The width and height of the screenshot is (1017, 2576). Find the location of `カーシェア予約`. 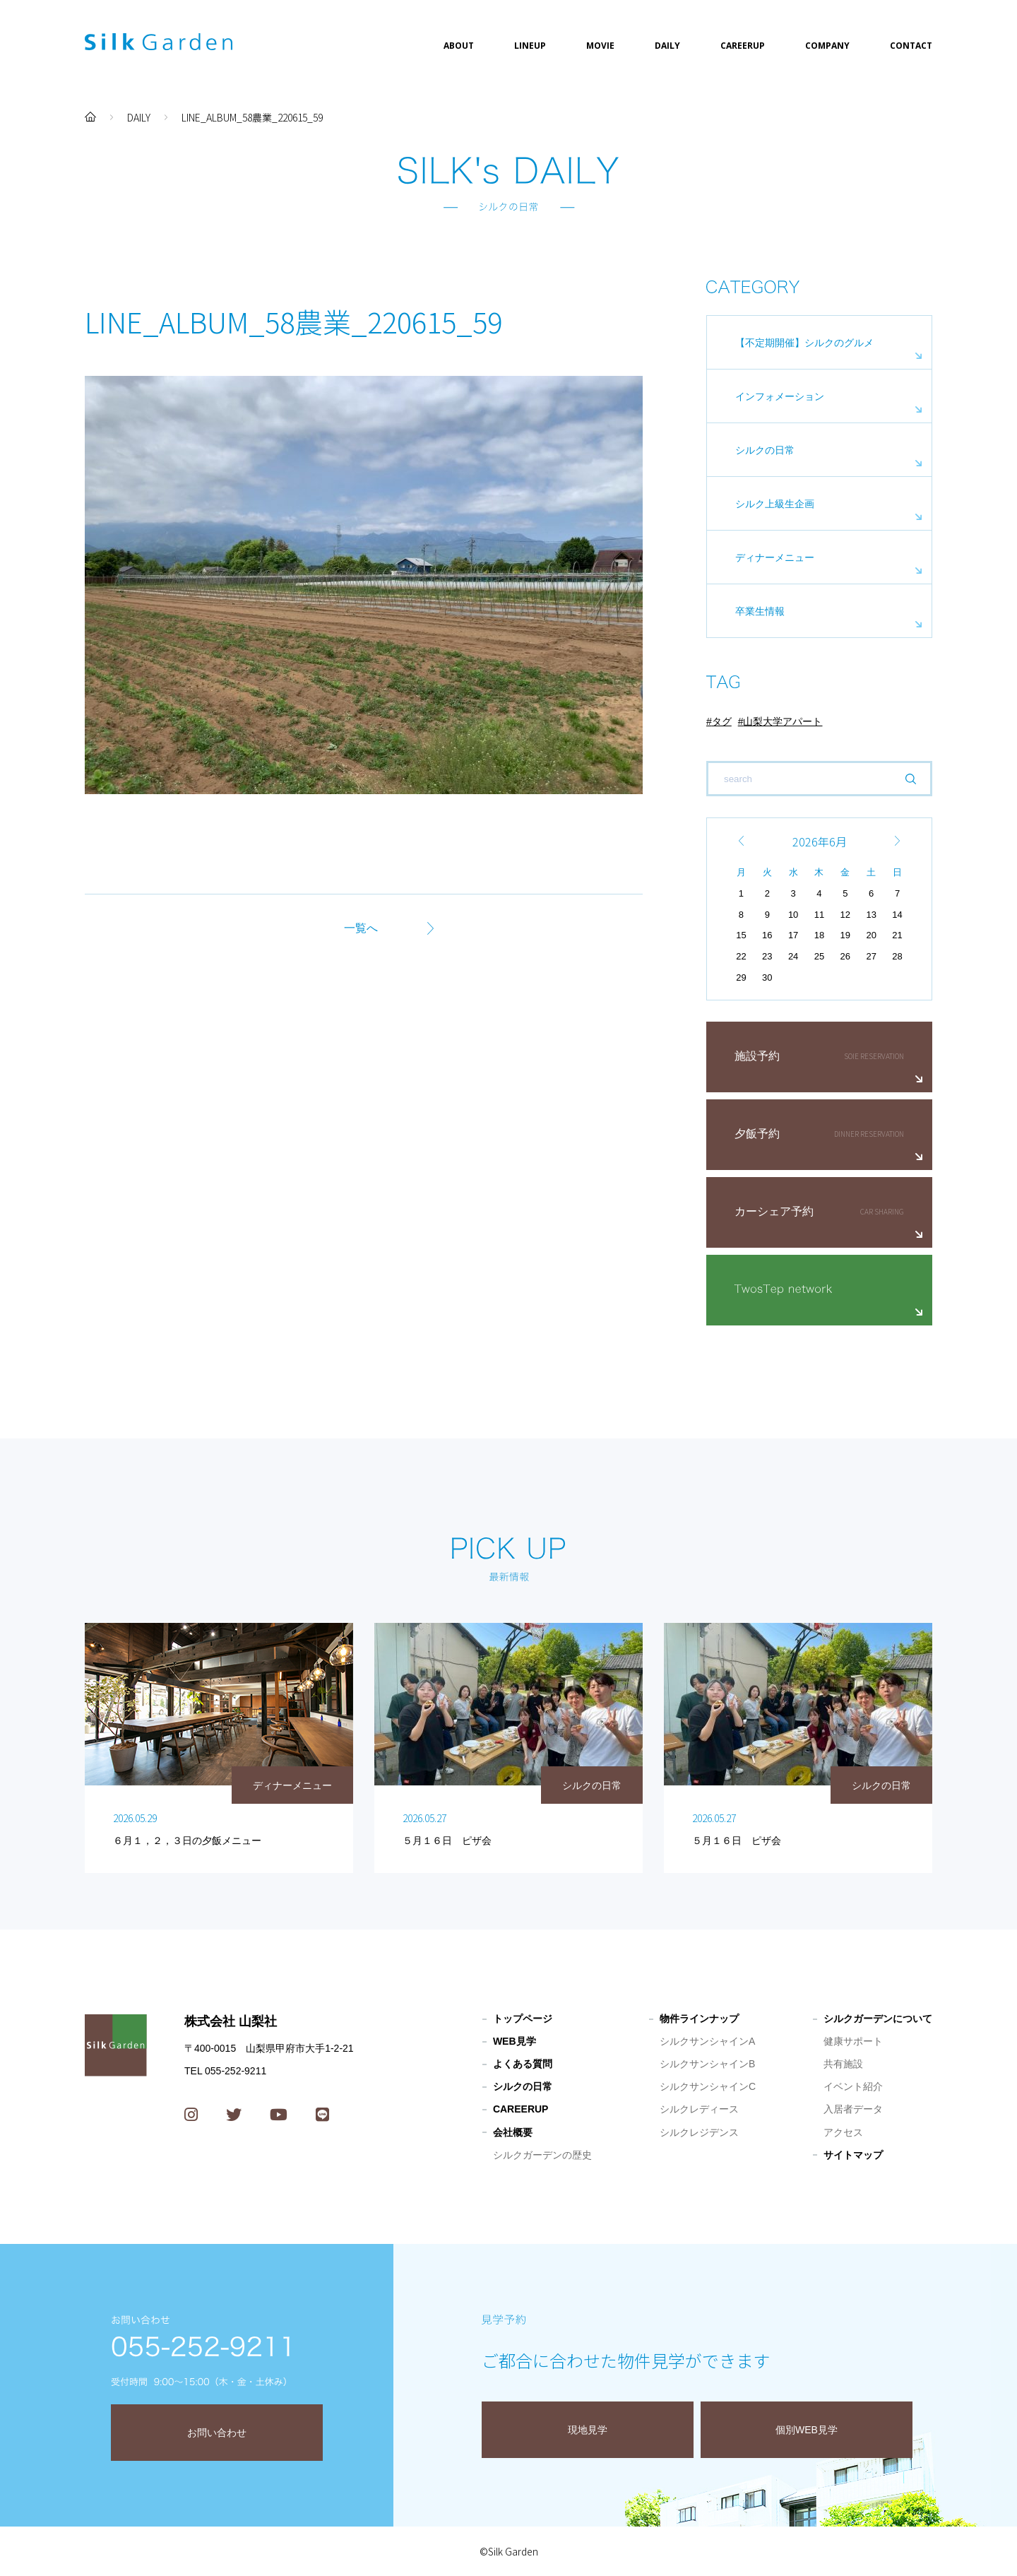

カーシェア予約 is located at coordinates (774, 1211).